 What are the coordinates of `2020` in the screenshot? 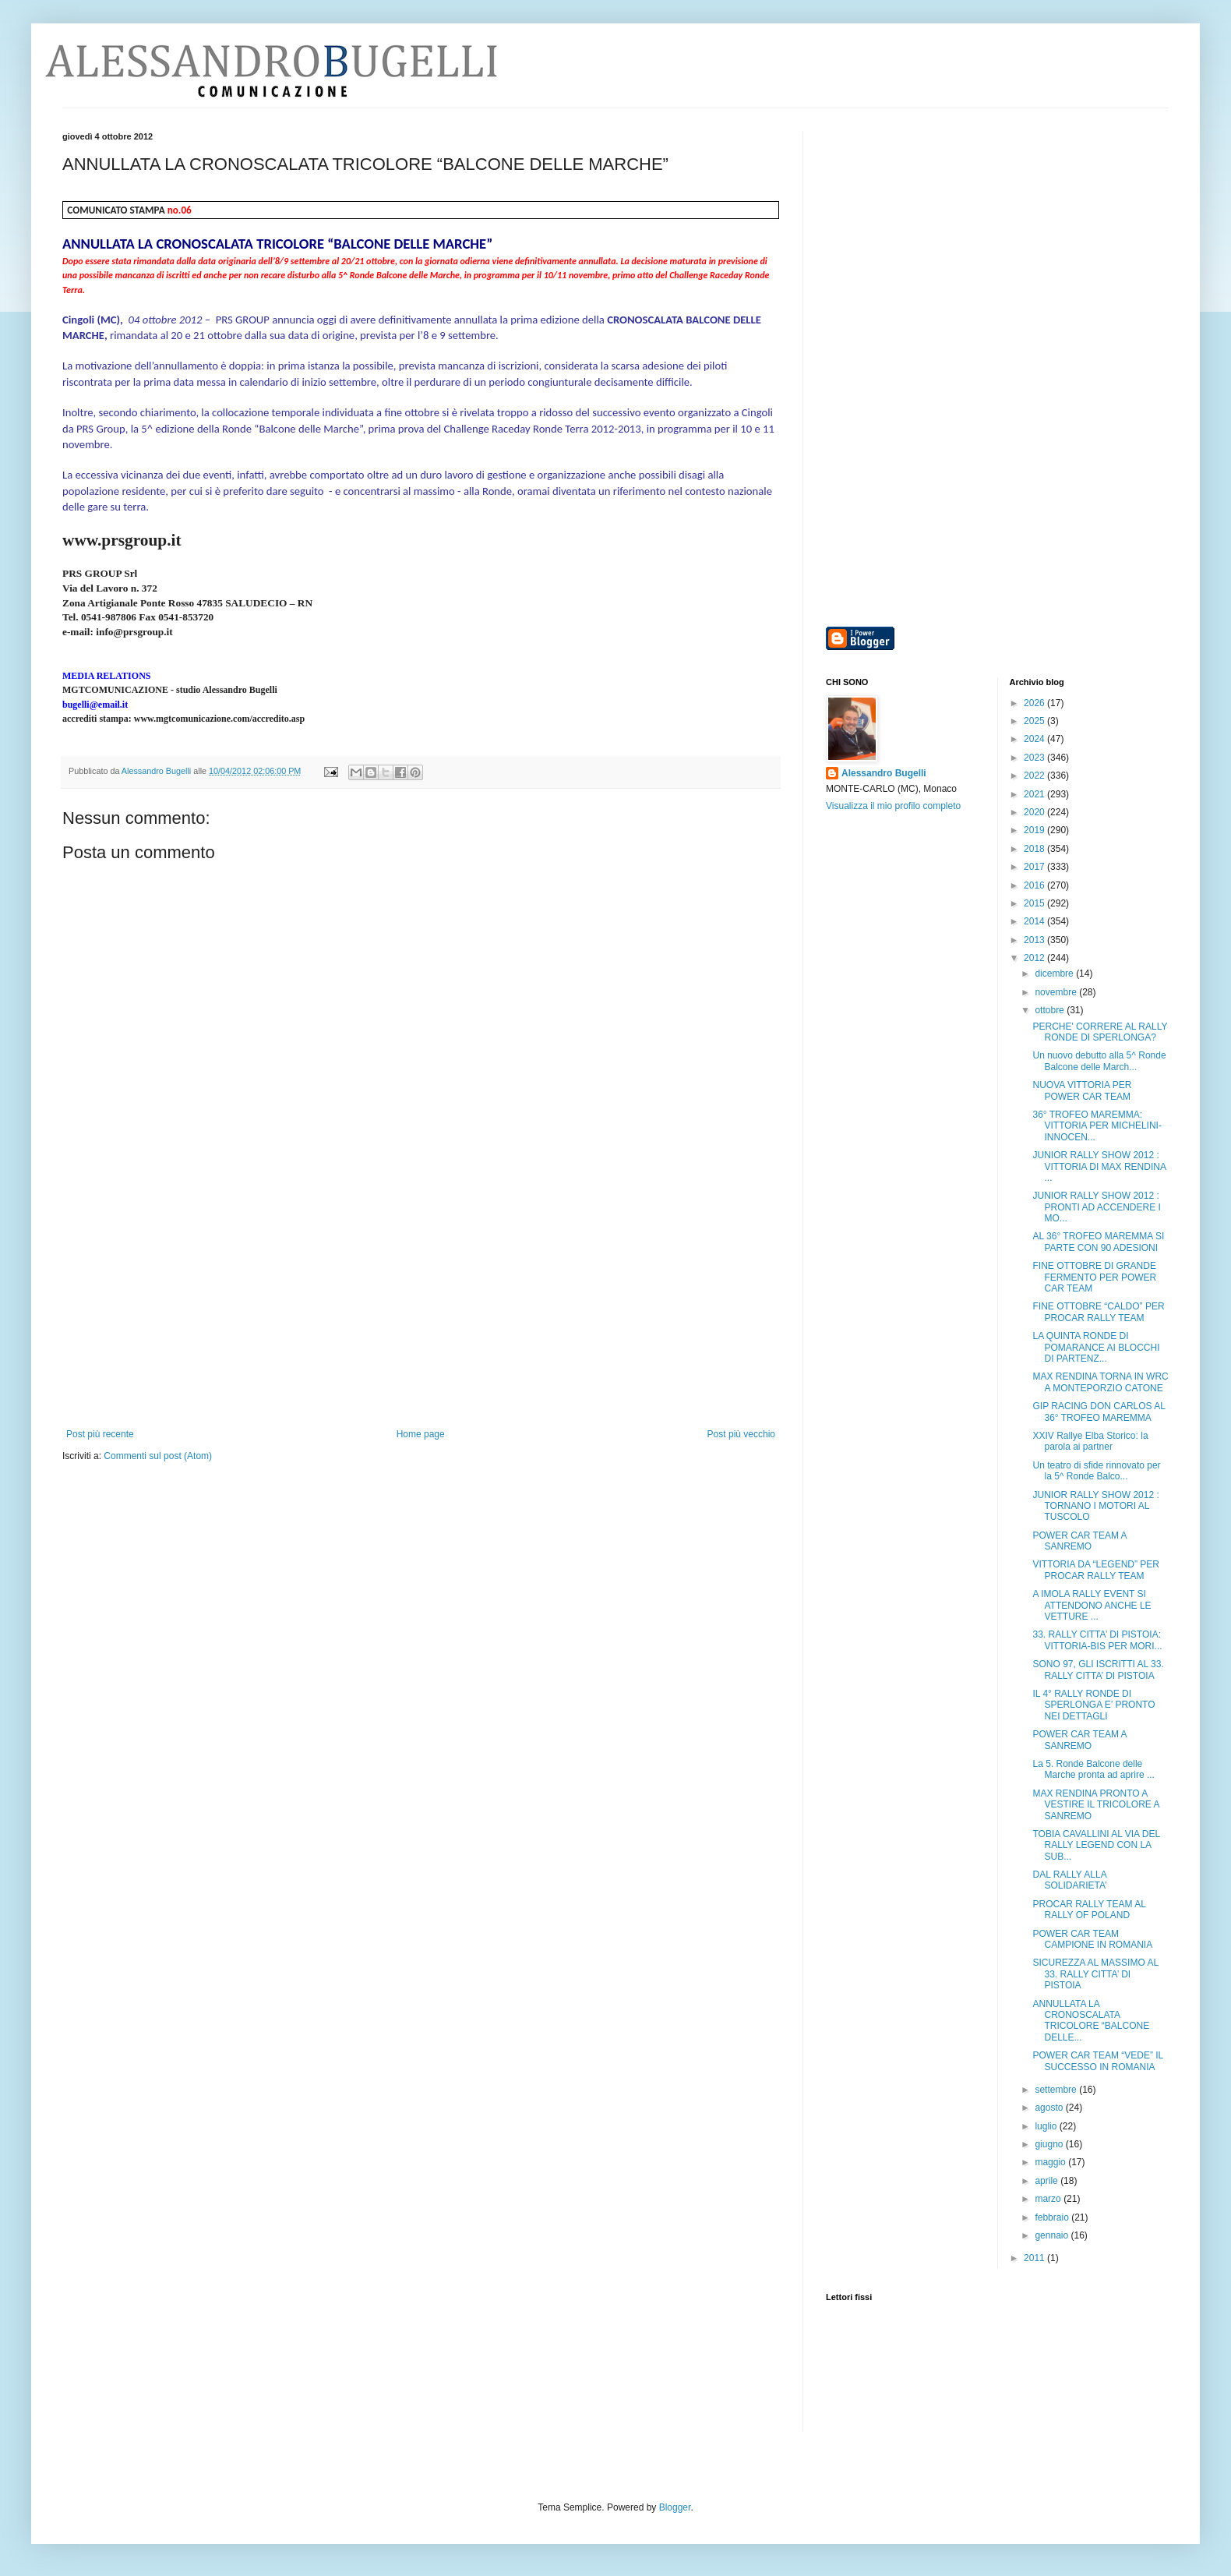 It's located at (1035, 812).